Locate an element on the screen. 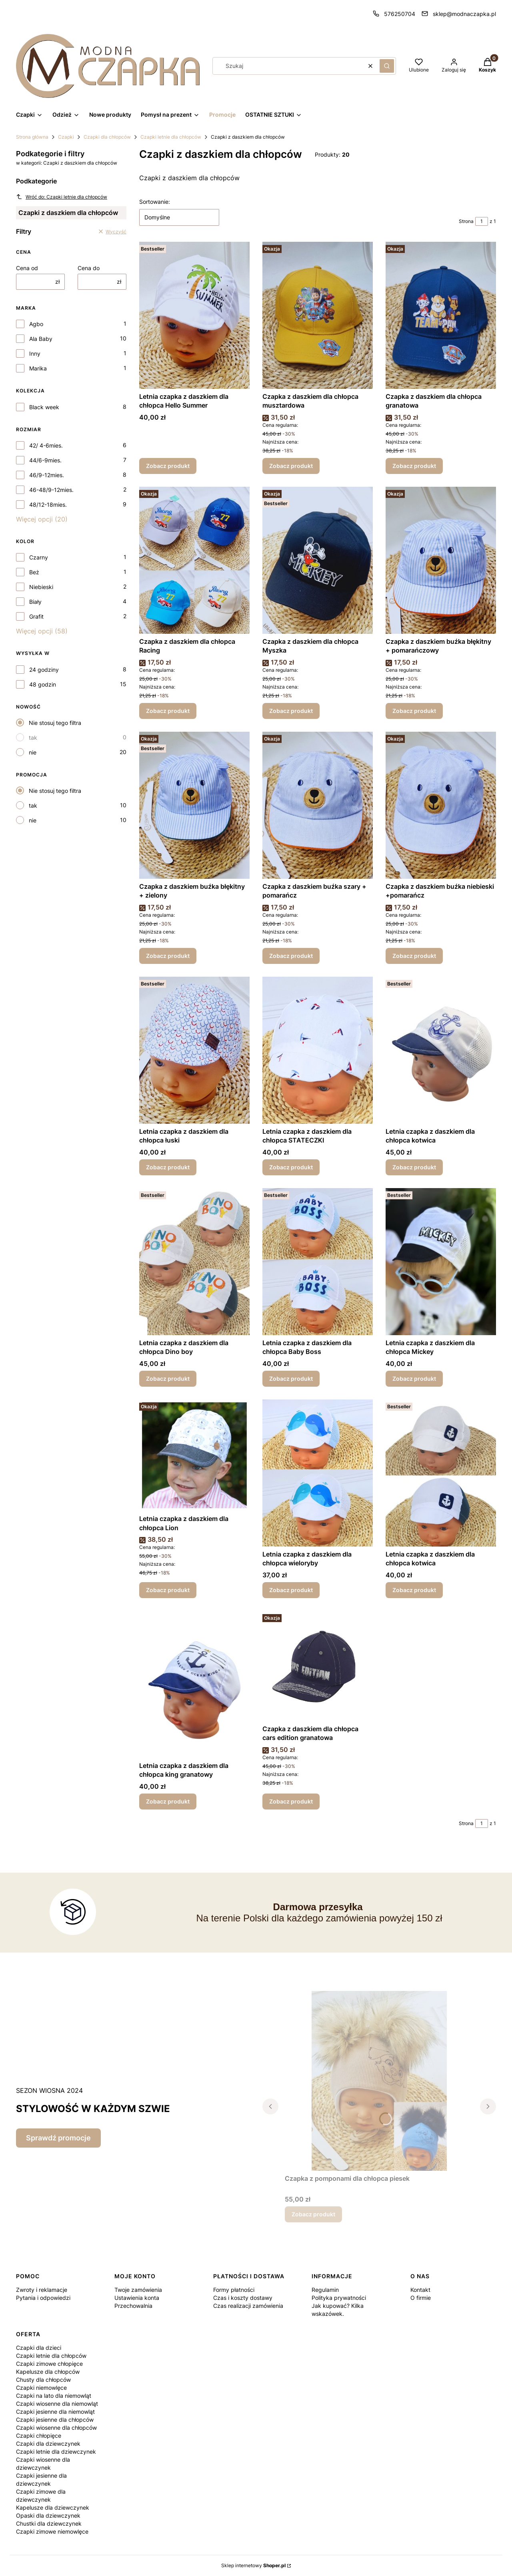  Wróć do: Czapki letnie dla chłopców is located at coordinates (61, 196).